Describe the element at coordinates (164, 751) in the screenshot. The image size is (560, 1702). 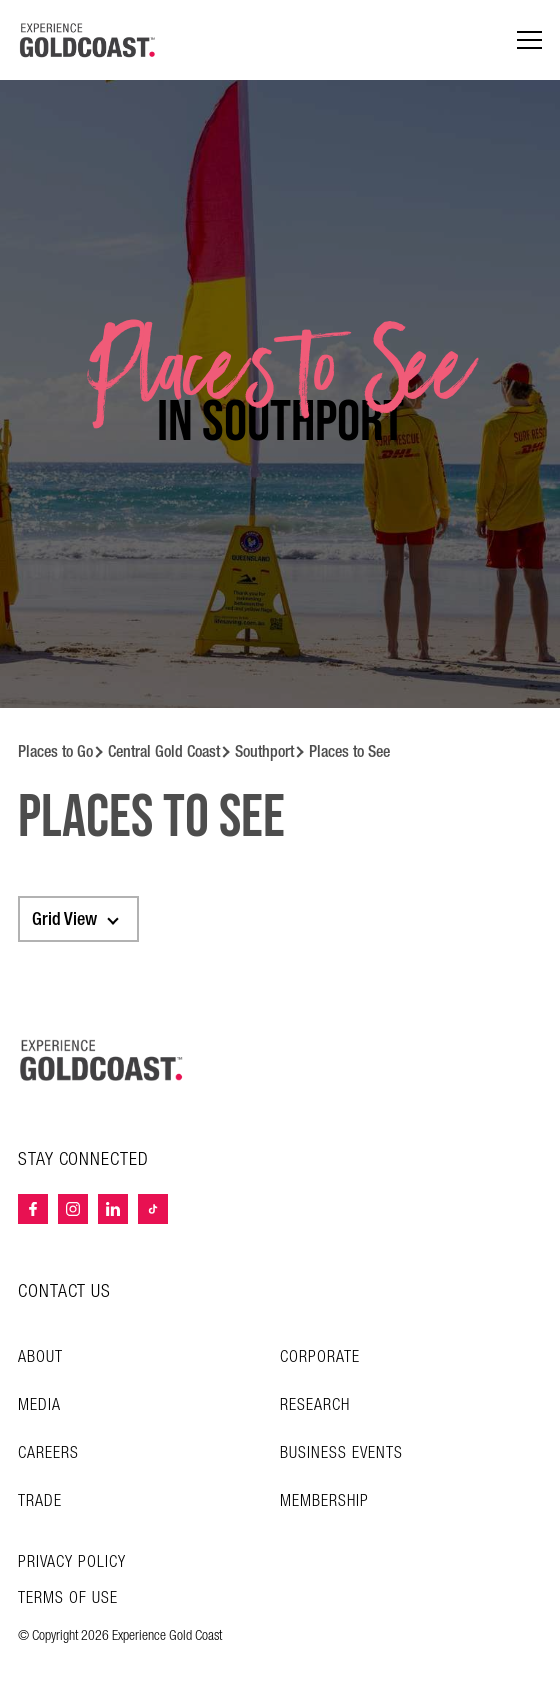
I see `Central Gold Coast` at that location.